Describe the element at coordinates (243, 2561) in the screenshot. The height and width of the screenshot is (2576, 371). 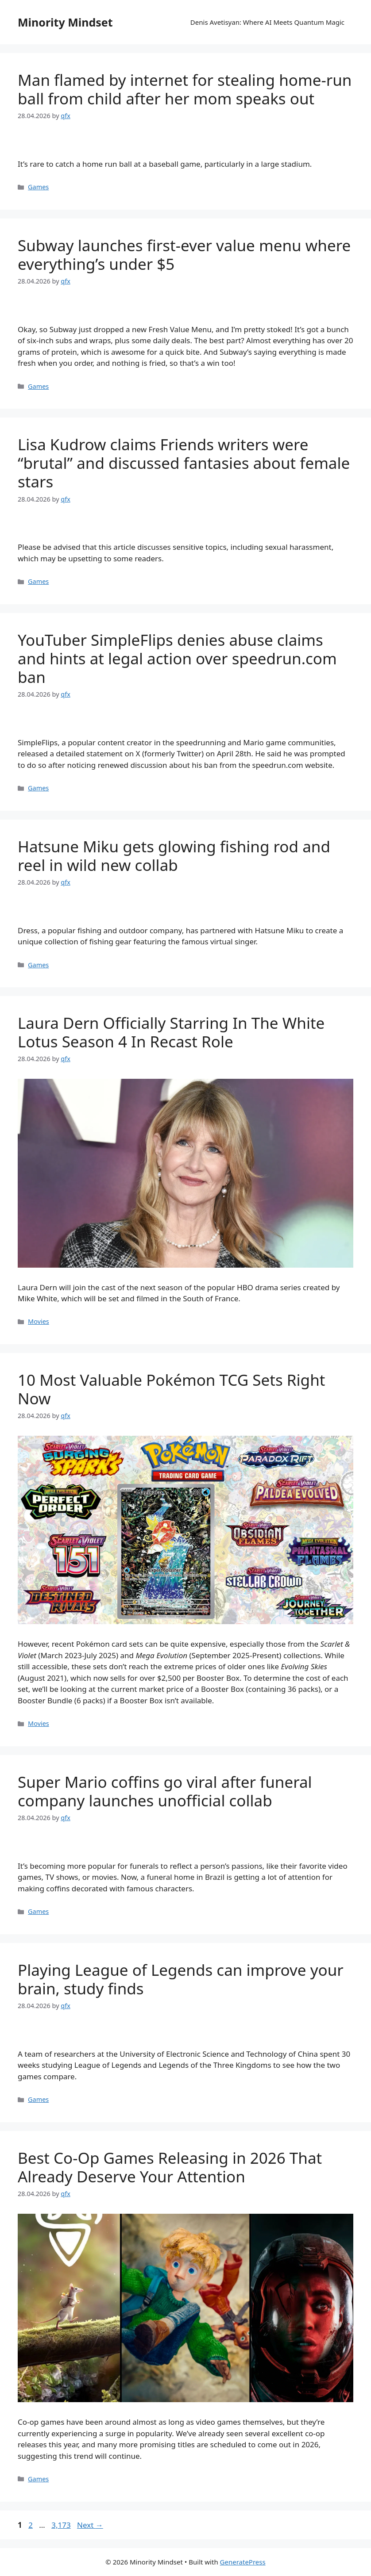
I see `GeneratePress` at that location.